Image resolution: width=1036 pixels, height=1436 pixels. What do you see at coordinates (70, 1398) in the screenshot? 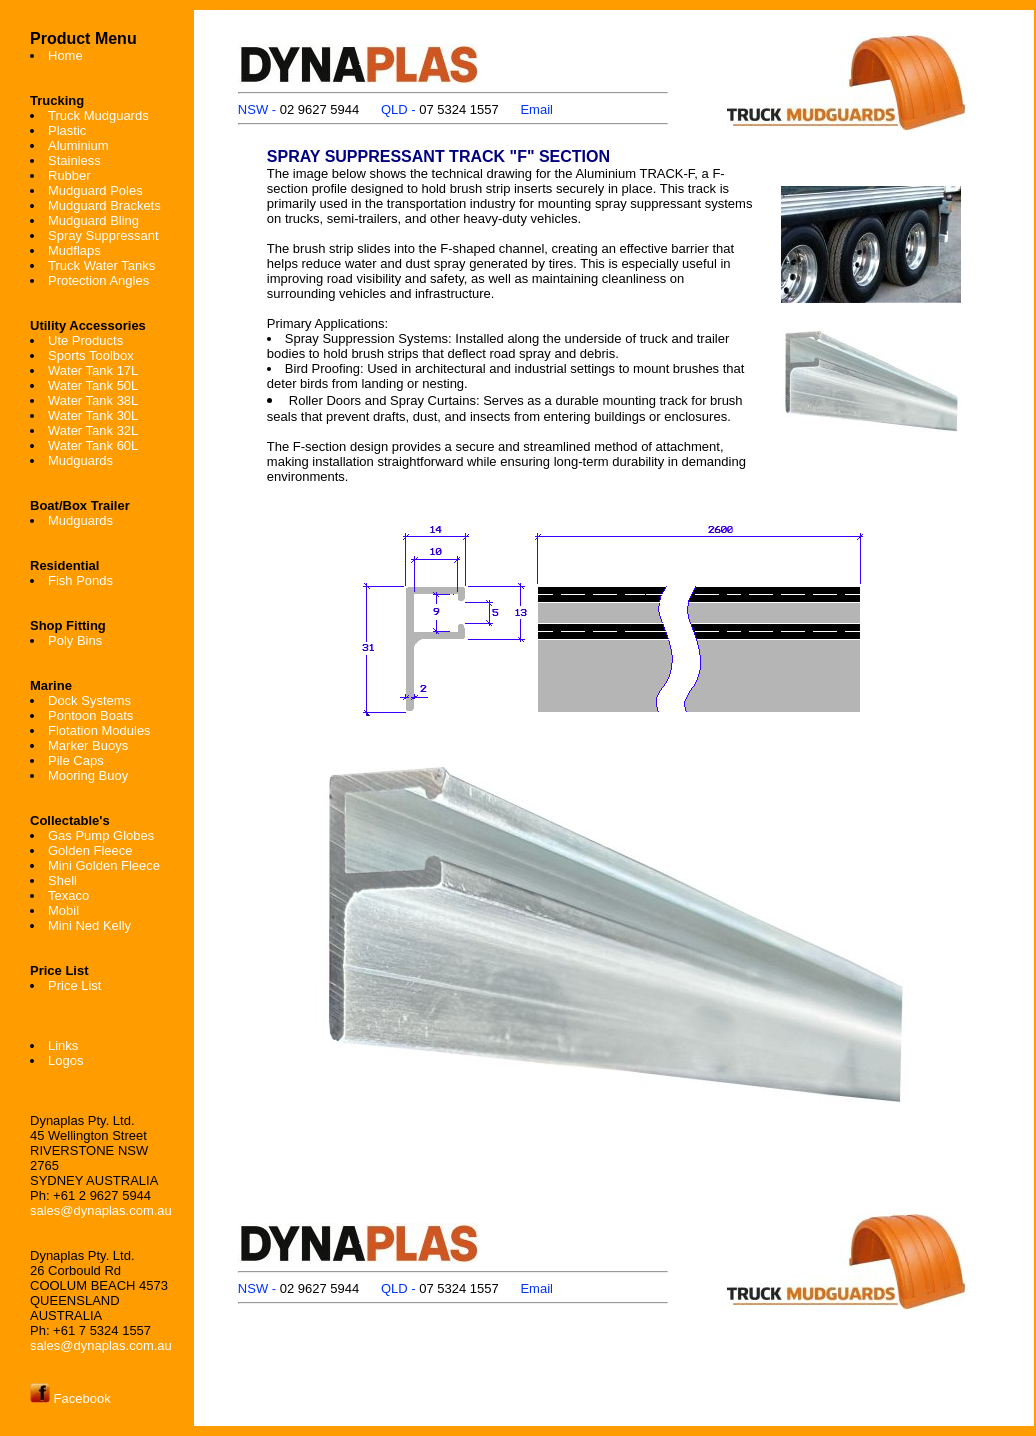
I see `Facebook` at bounding box center [70, 1398].